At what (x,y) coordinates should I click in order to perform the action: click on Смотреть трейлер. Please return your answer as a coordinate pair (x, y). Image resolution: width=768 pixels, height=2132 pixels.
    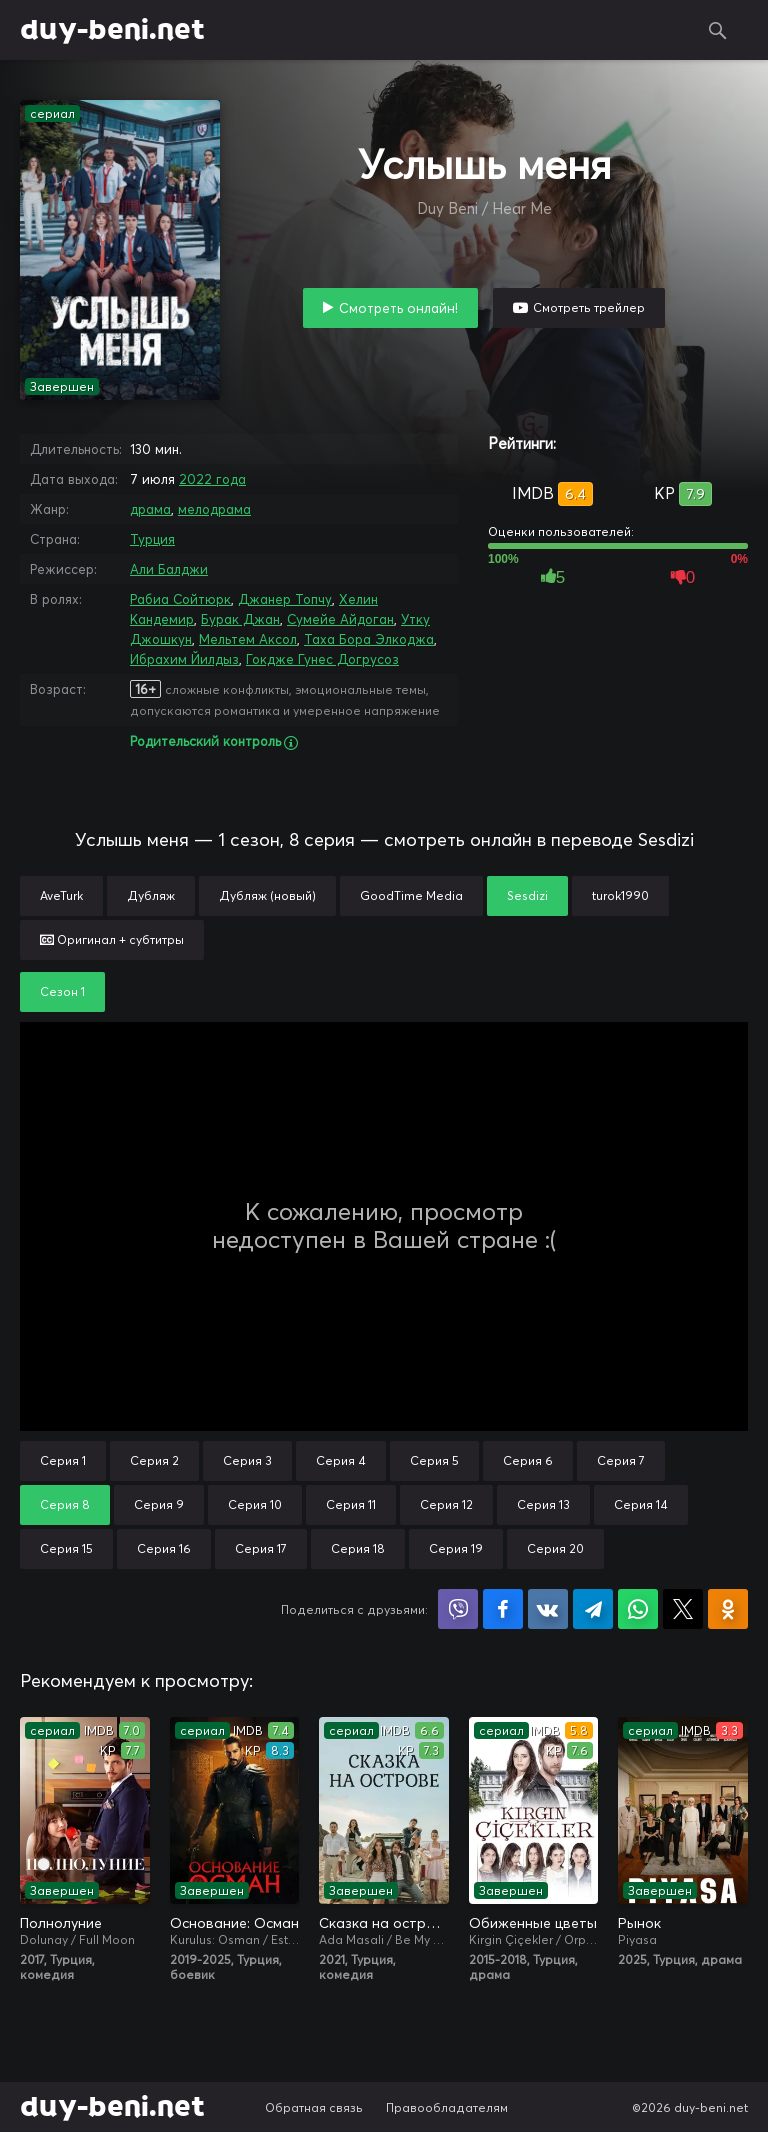
    Looking at the image, I should click on (589, 307).